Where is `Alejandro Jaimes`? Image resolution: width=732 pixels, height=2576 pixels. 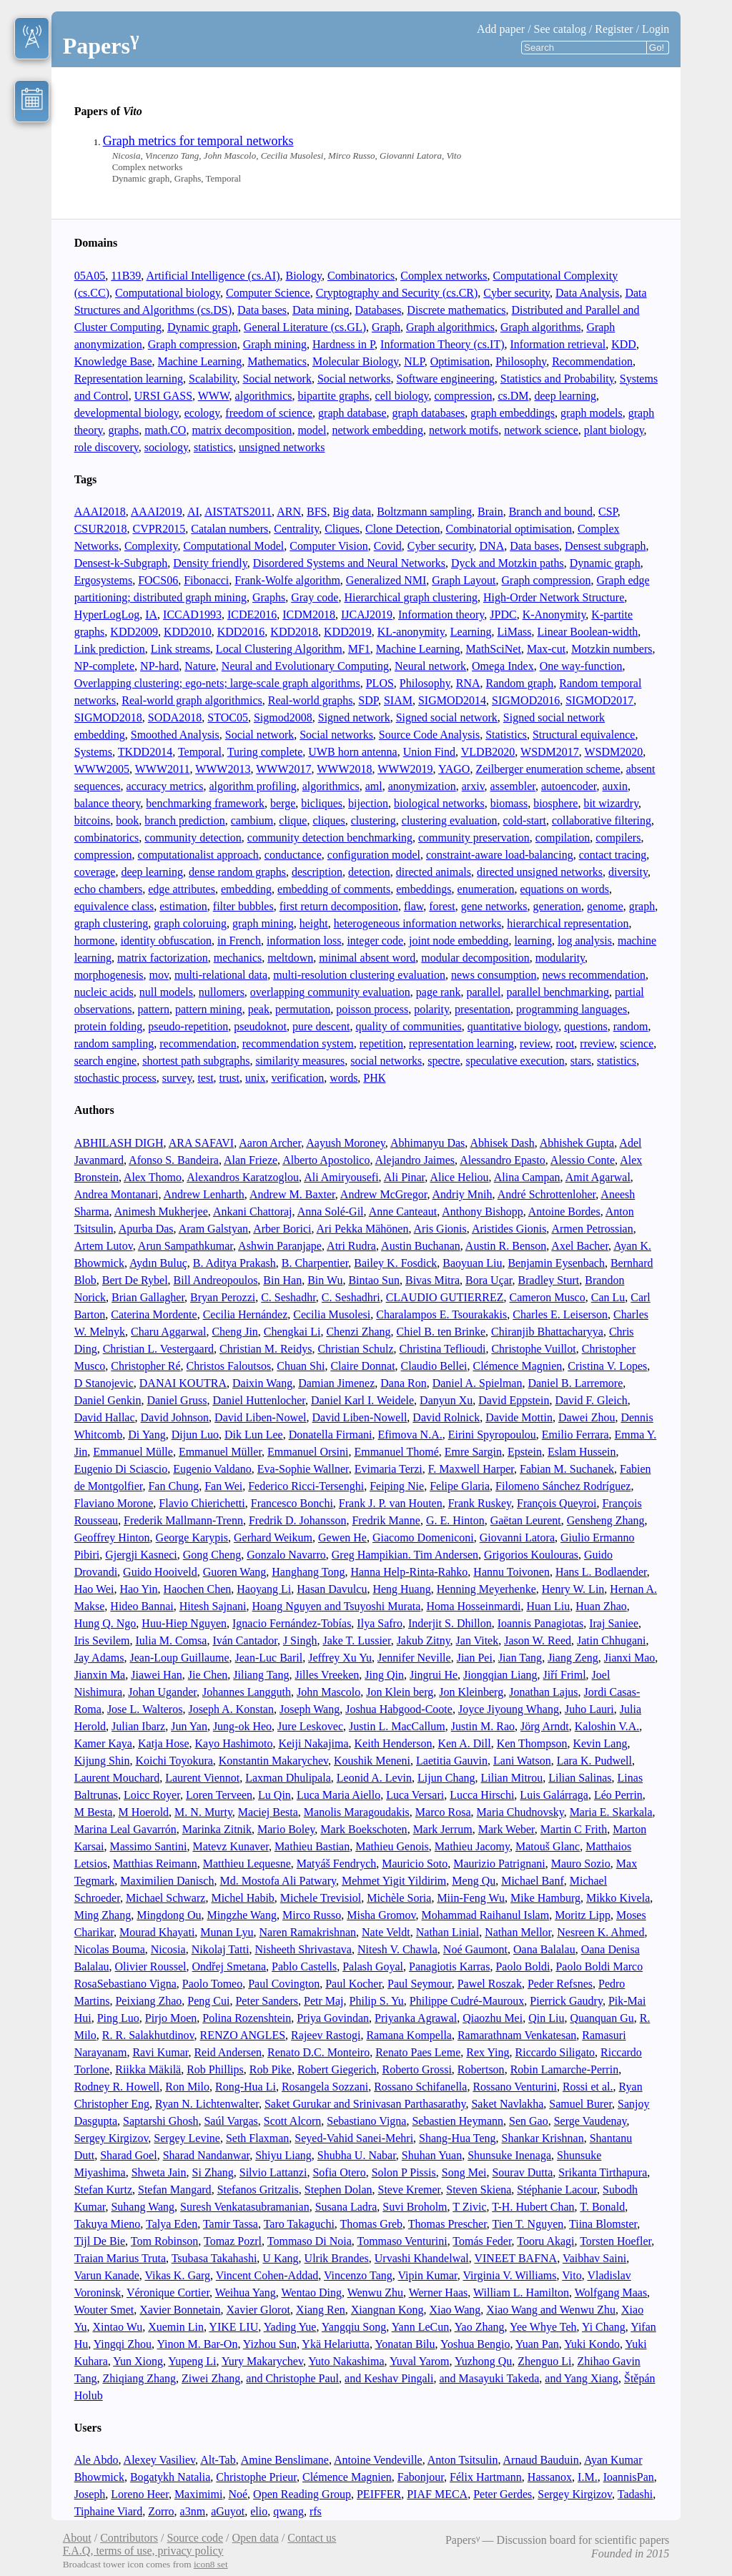 Alejandro Jaimes is located at coordinates (415, 1160).